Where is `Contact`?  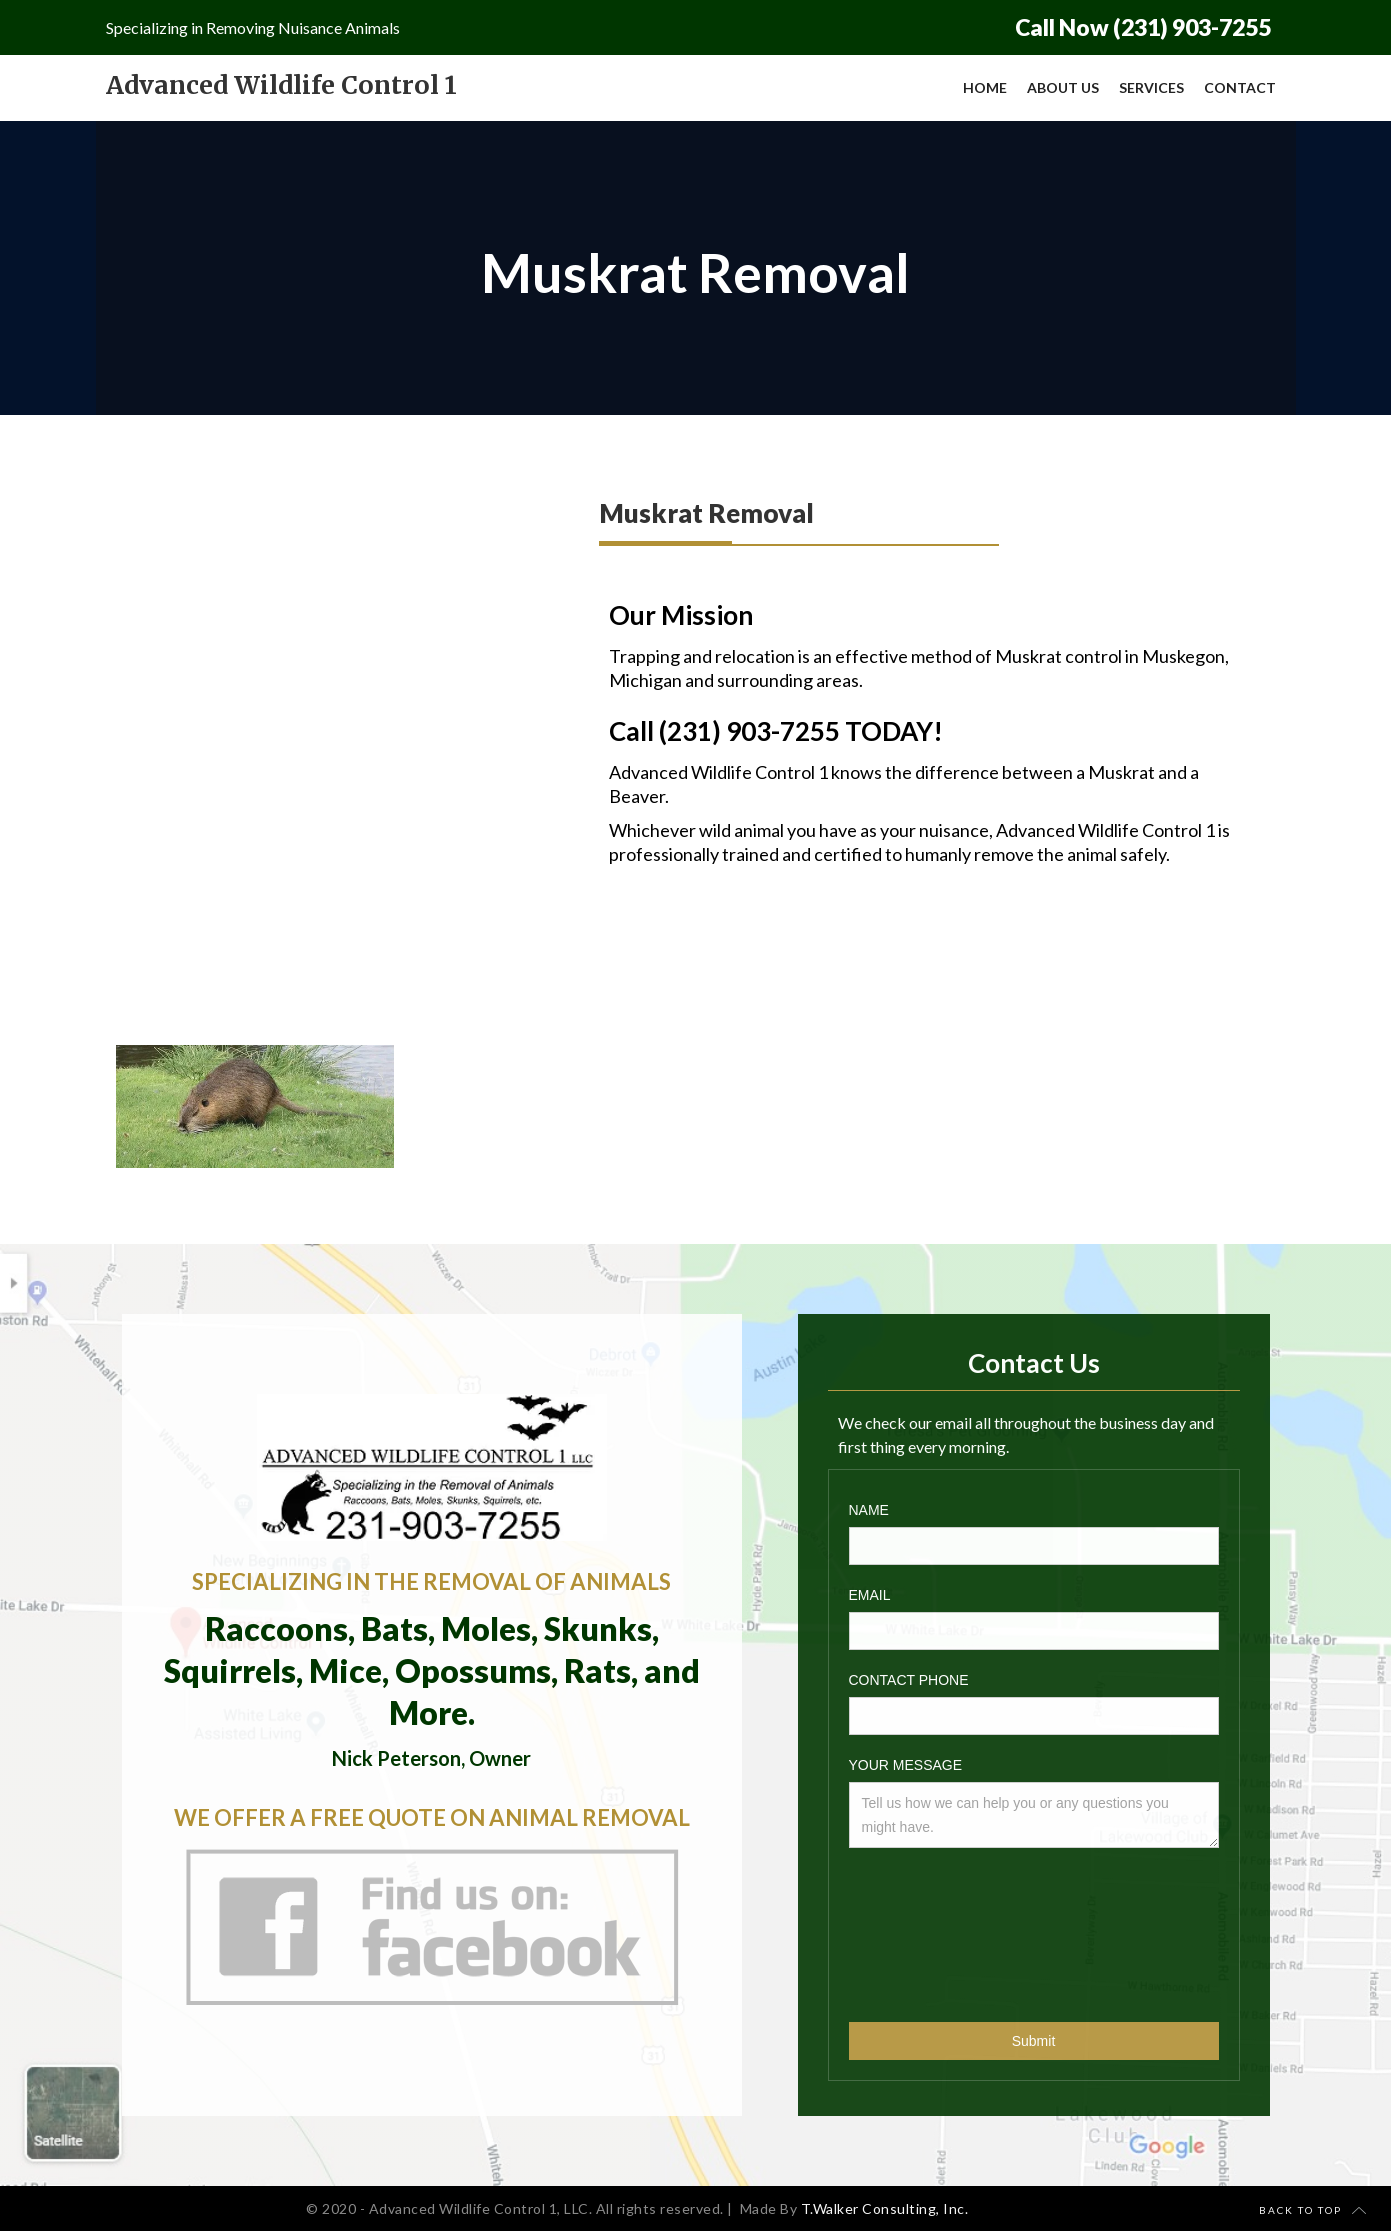
Contact is located at coordinates (1240, 87).